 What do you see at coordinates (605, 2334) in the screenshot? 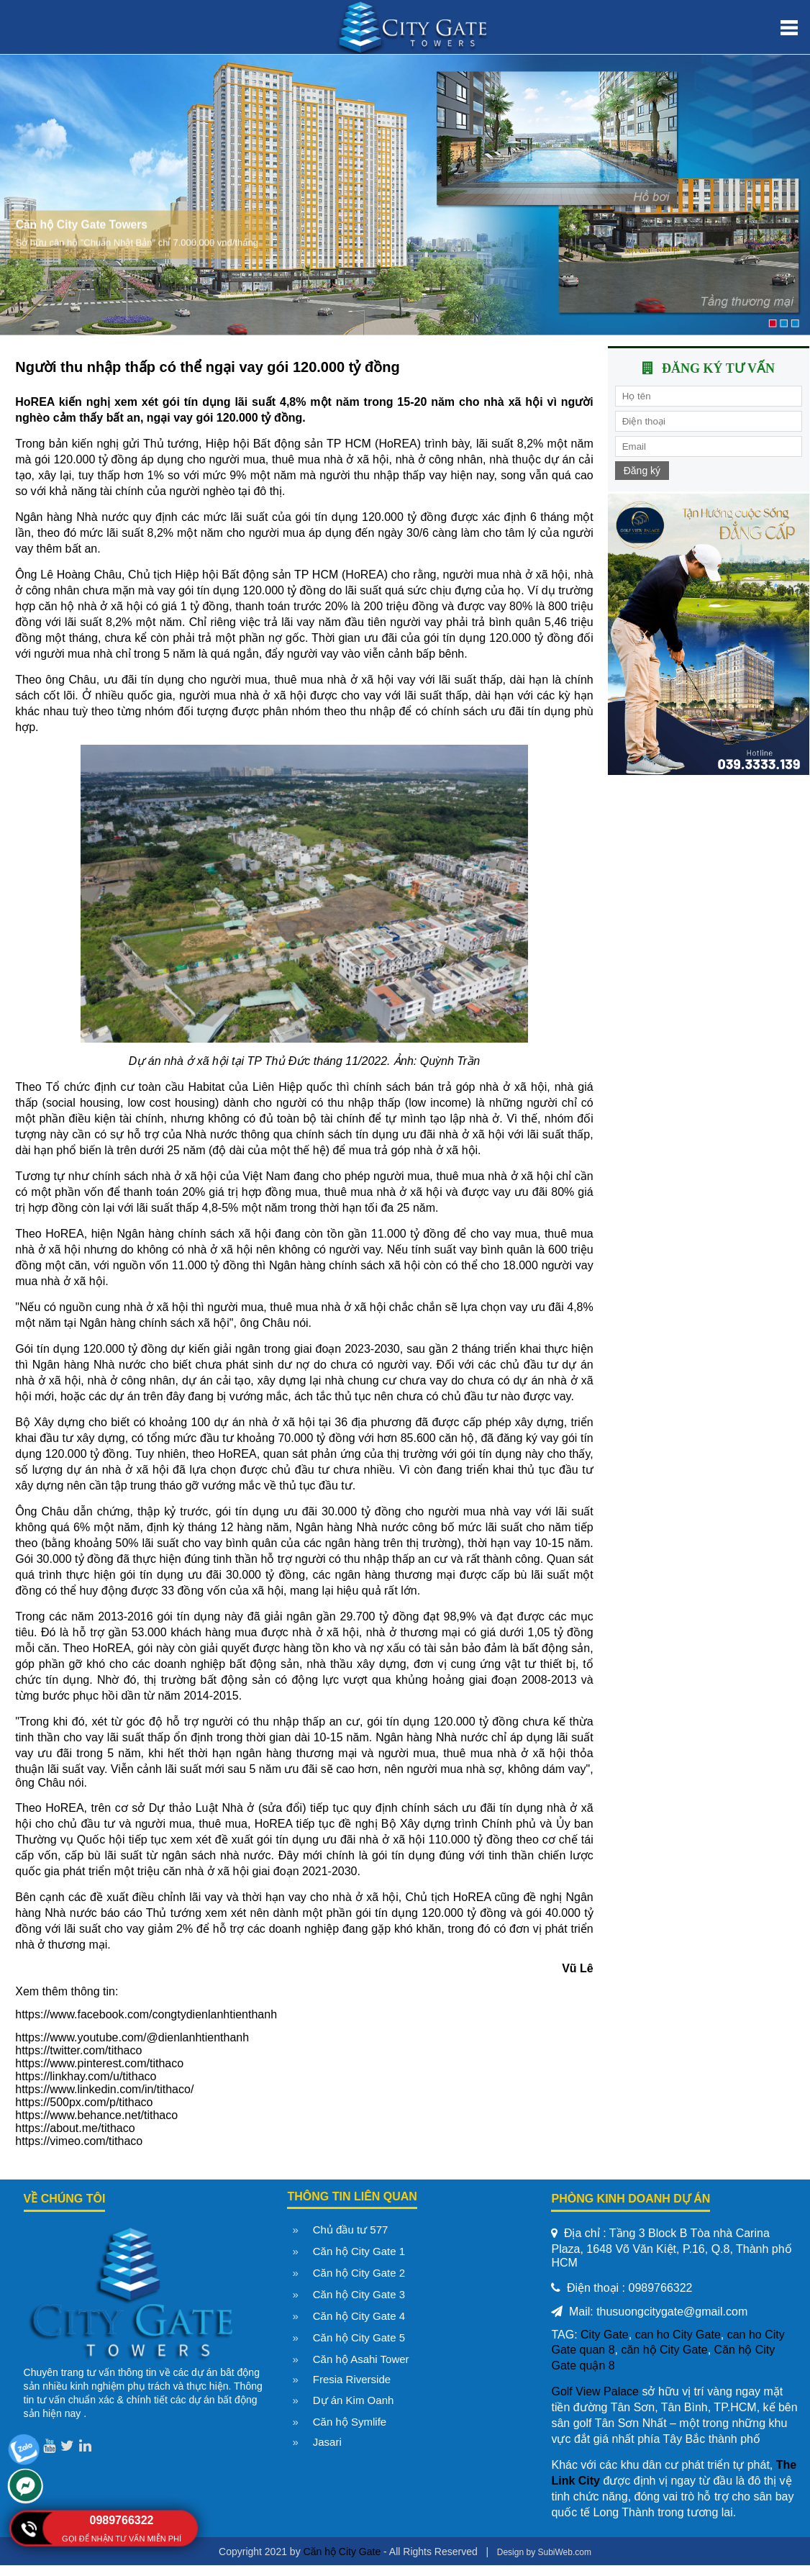
I see `City Gate` at bounding box center [605, 2334].